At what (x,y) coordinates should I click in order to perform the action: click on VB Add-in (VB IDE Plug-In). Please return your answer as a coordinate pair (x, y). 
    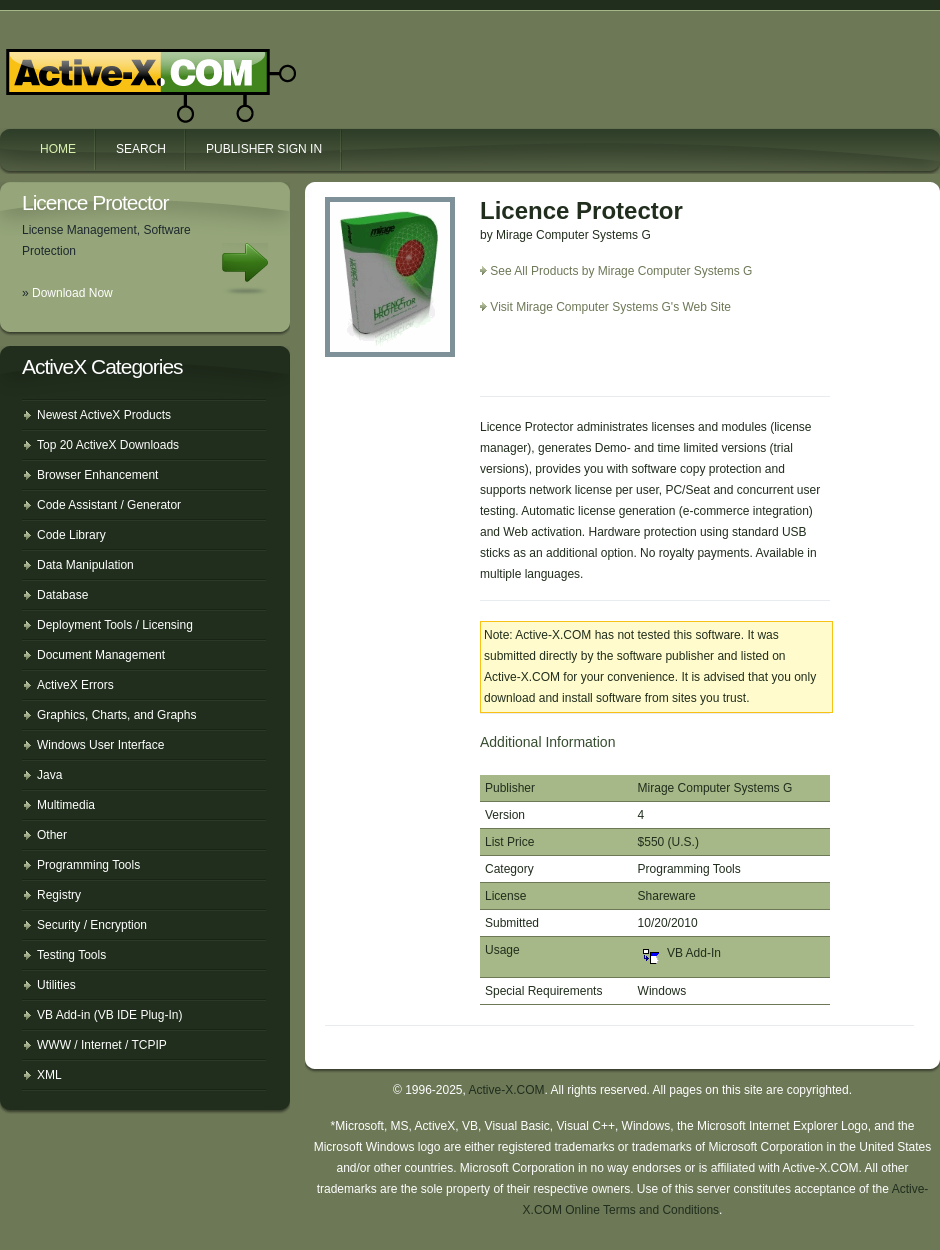
    Looking at the image, I should click on (109, 1015).